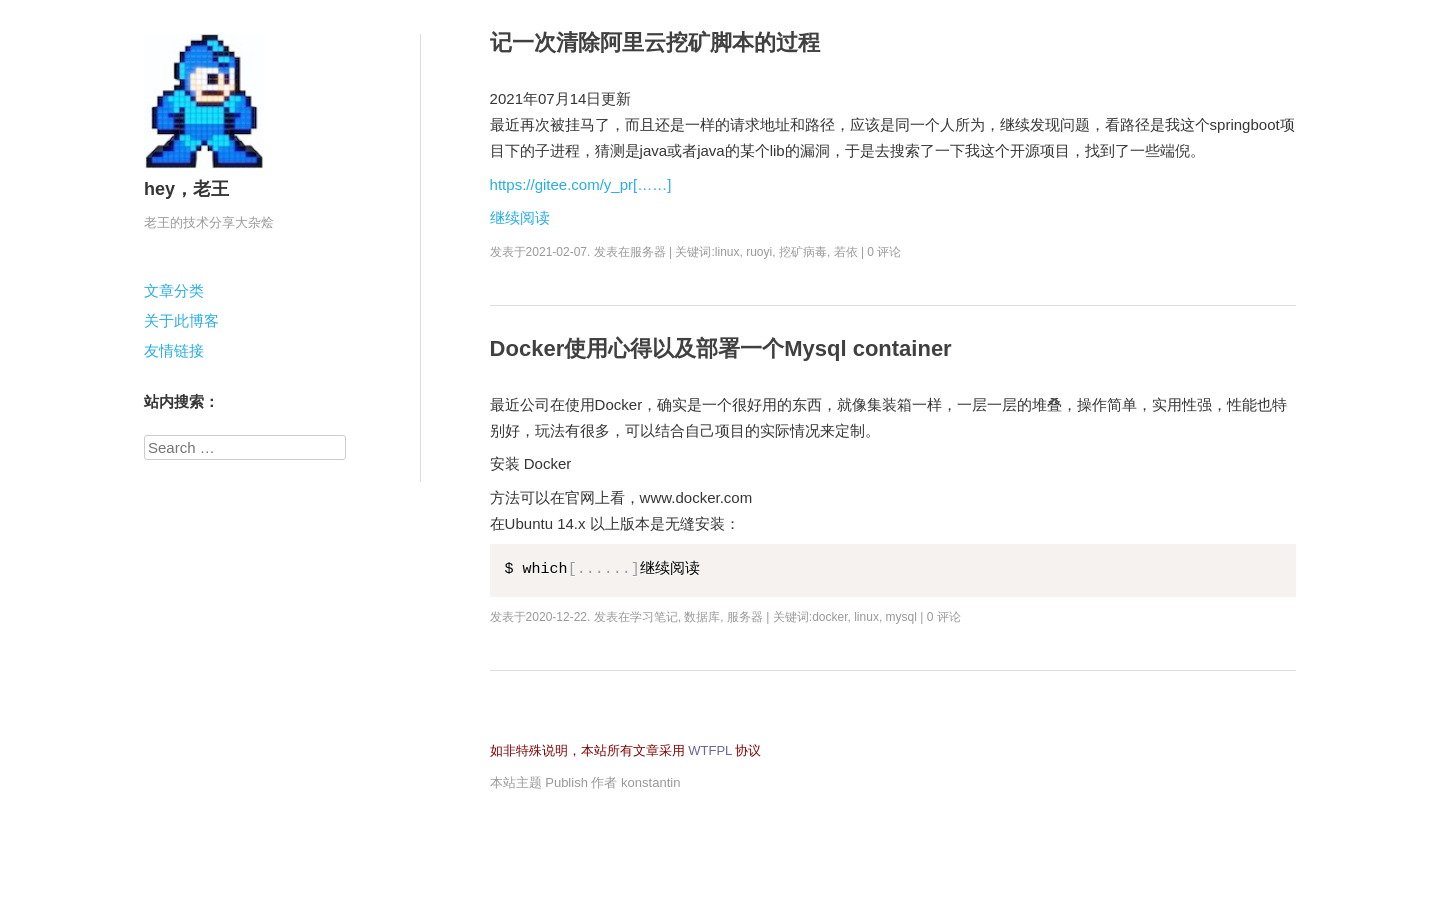  I want to click on 若依, so click(846, 252).